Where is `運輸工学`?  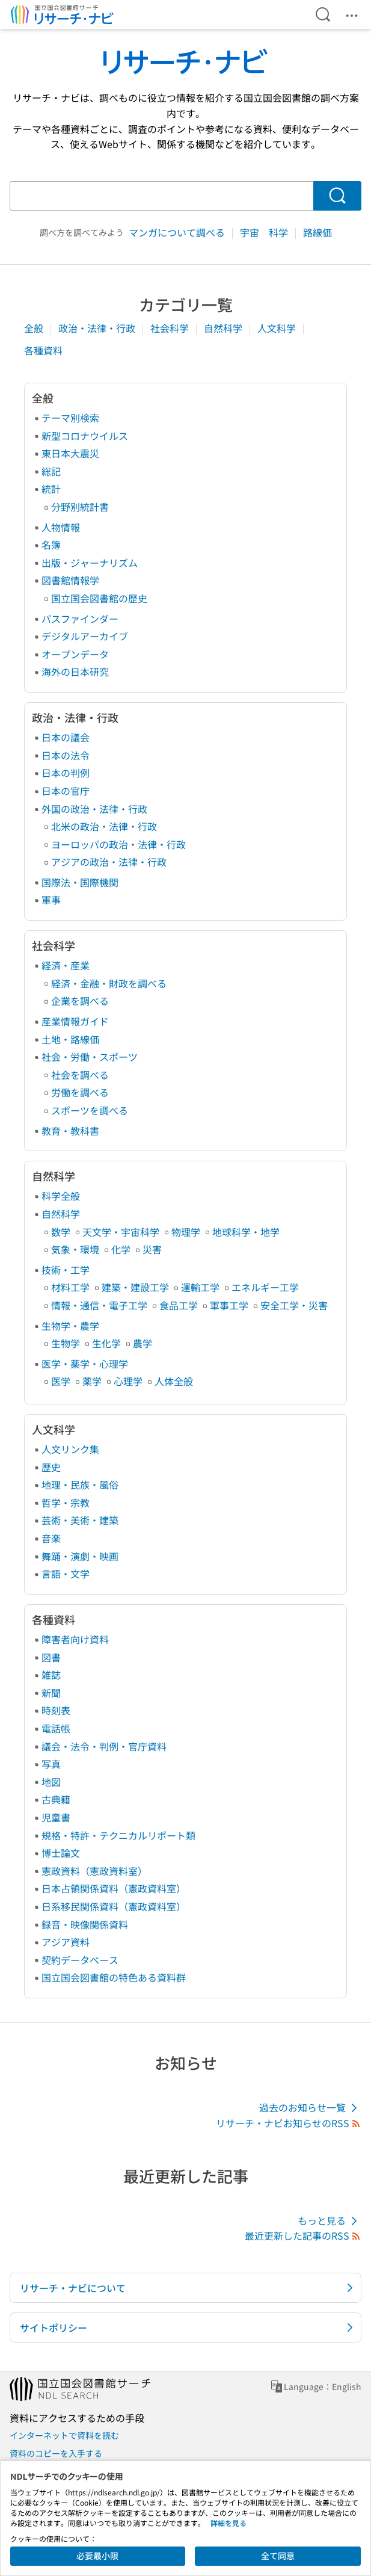 運輸工学 is located at coordinates (200, 1287).